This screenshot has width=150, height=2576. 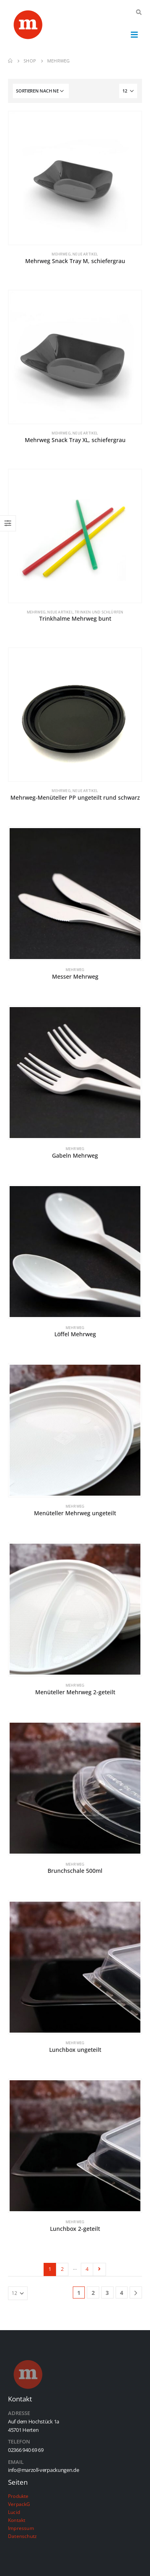 I want to click on VerpackG, so click(x=19, y=2504).